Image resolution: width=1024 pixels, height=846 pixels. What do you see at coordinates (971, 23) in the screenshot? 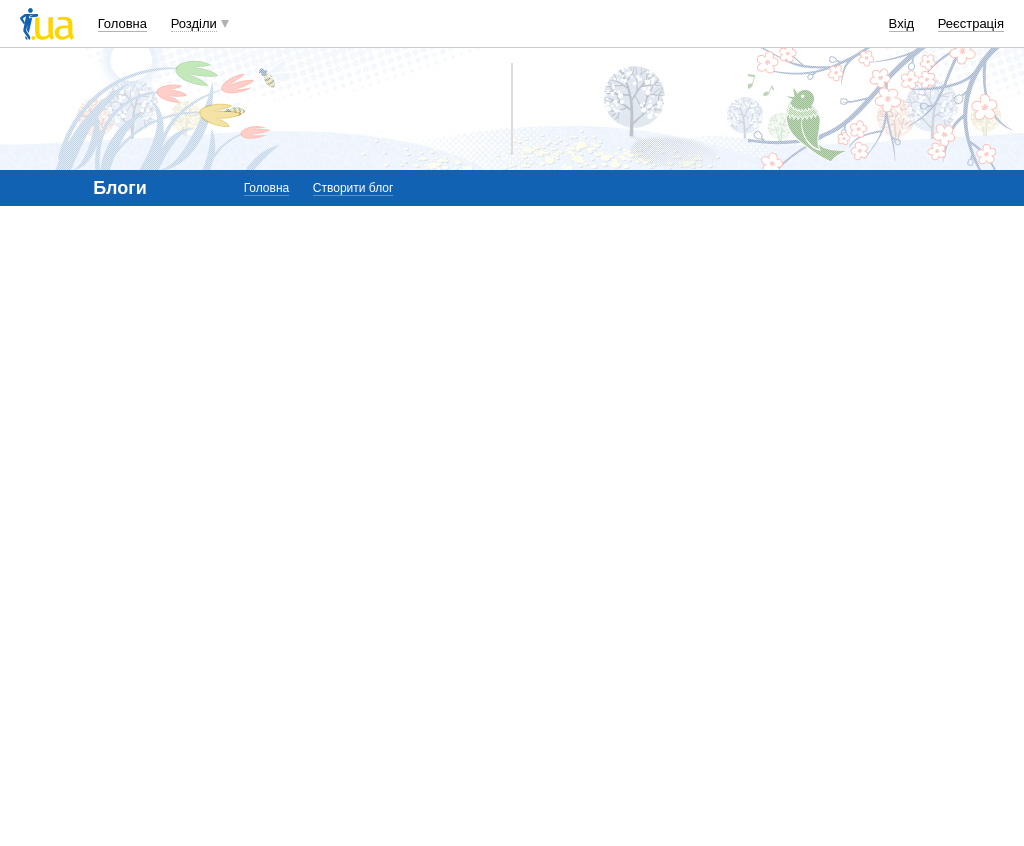
I see `Реєстрація` at bounding box center [971, 23].